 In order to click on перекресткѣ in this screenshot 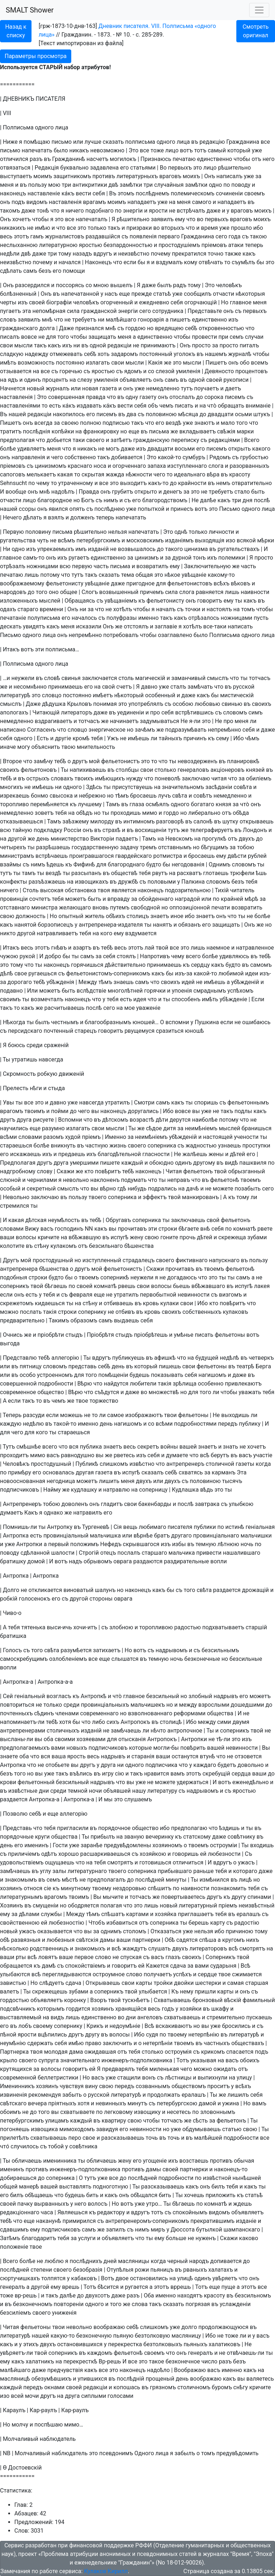, I will do `click(80, 2361)`.